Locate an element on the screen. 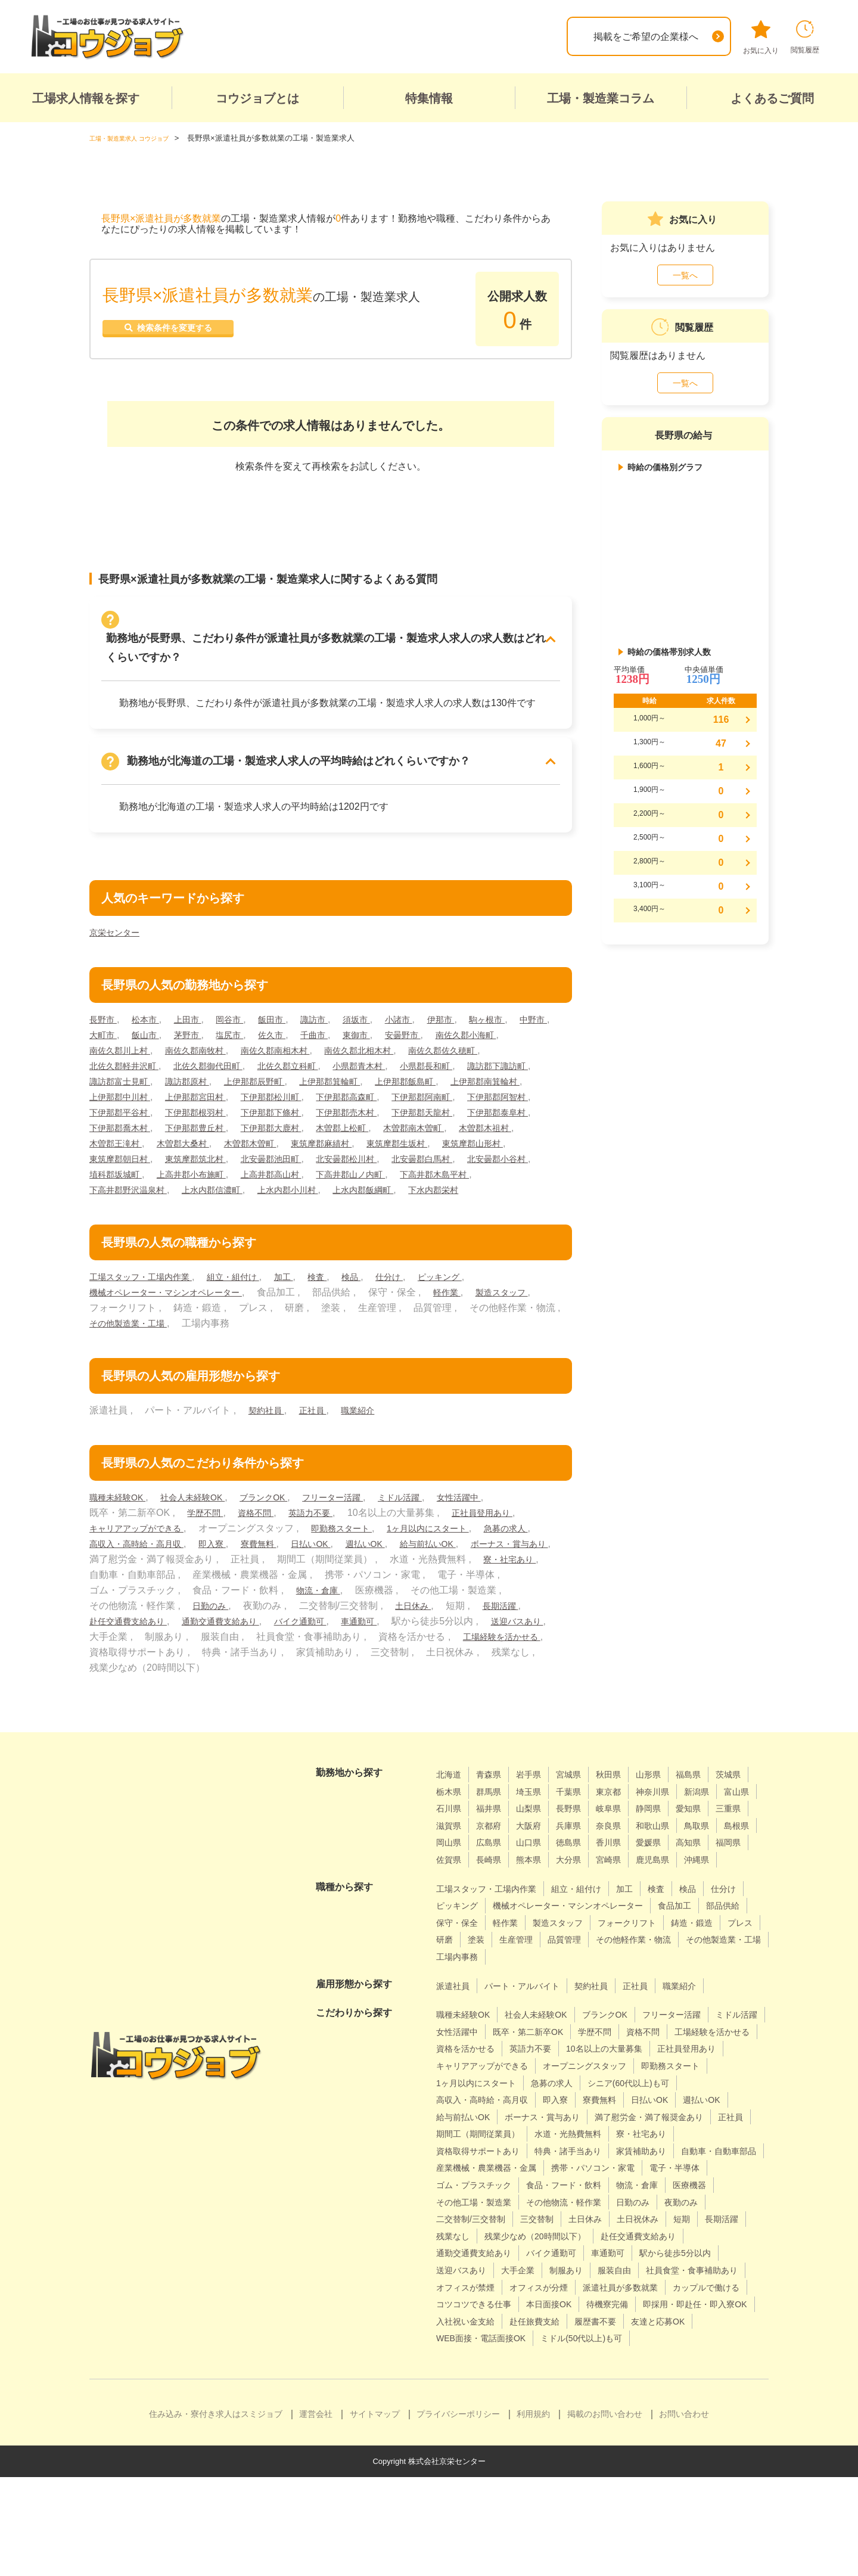  鳥取県 is located at coordinates (547, 1873).